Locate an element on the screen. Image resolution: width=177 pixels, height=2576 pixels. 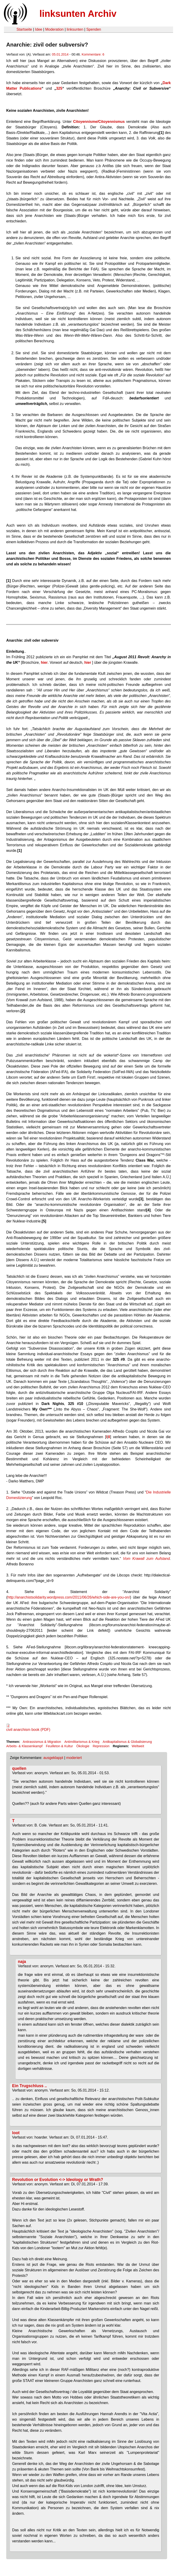
Antimilitarismus & Krieg is located at coordinates (81, 1742).